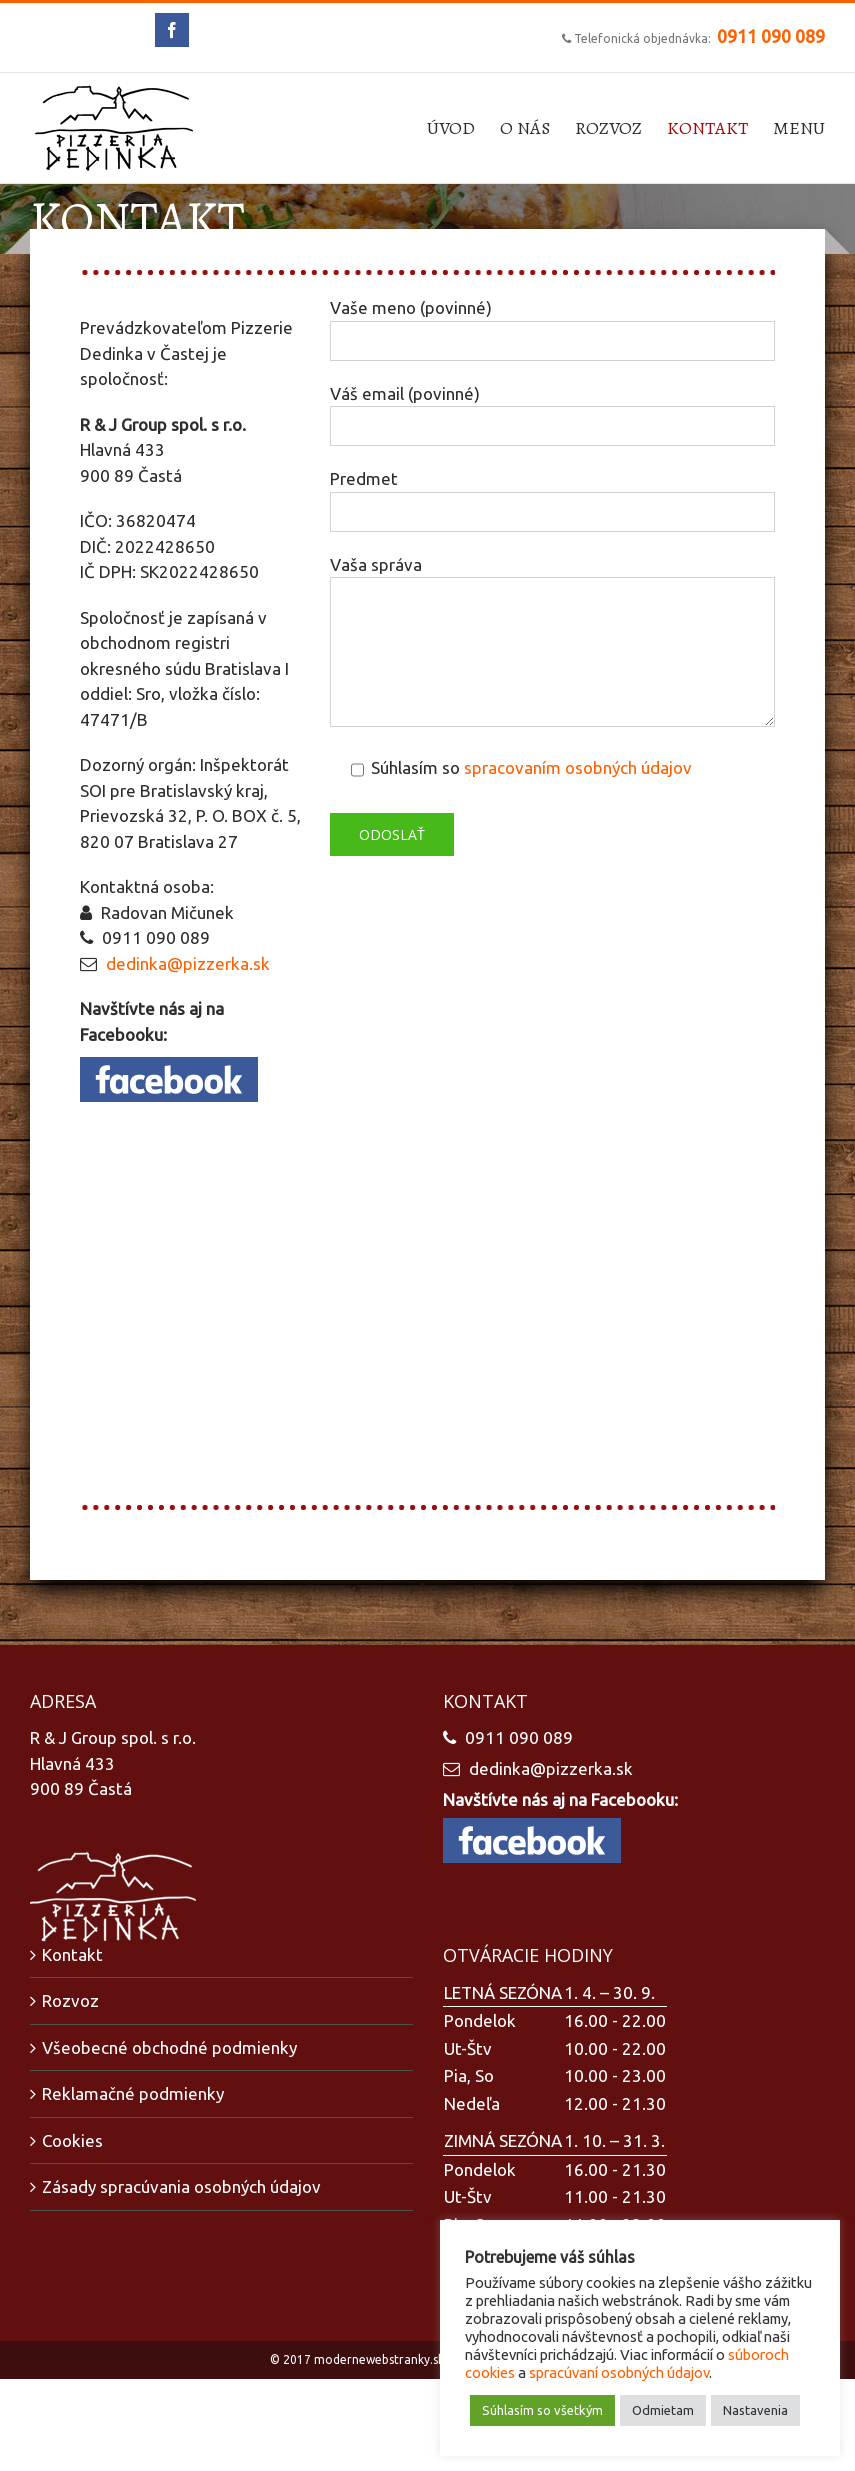 This screenshot has width=855, height=2471. What do you see at coordinates (169, 2047) in the screenshot?
I see `Všeobecné obchodné podmienky` at bounding box center [169, 2047].